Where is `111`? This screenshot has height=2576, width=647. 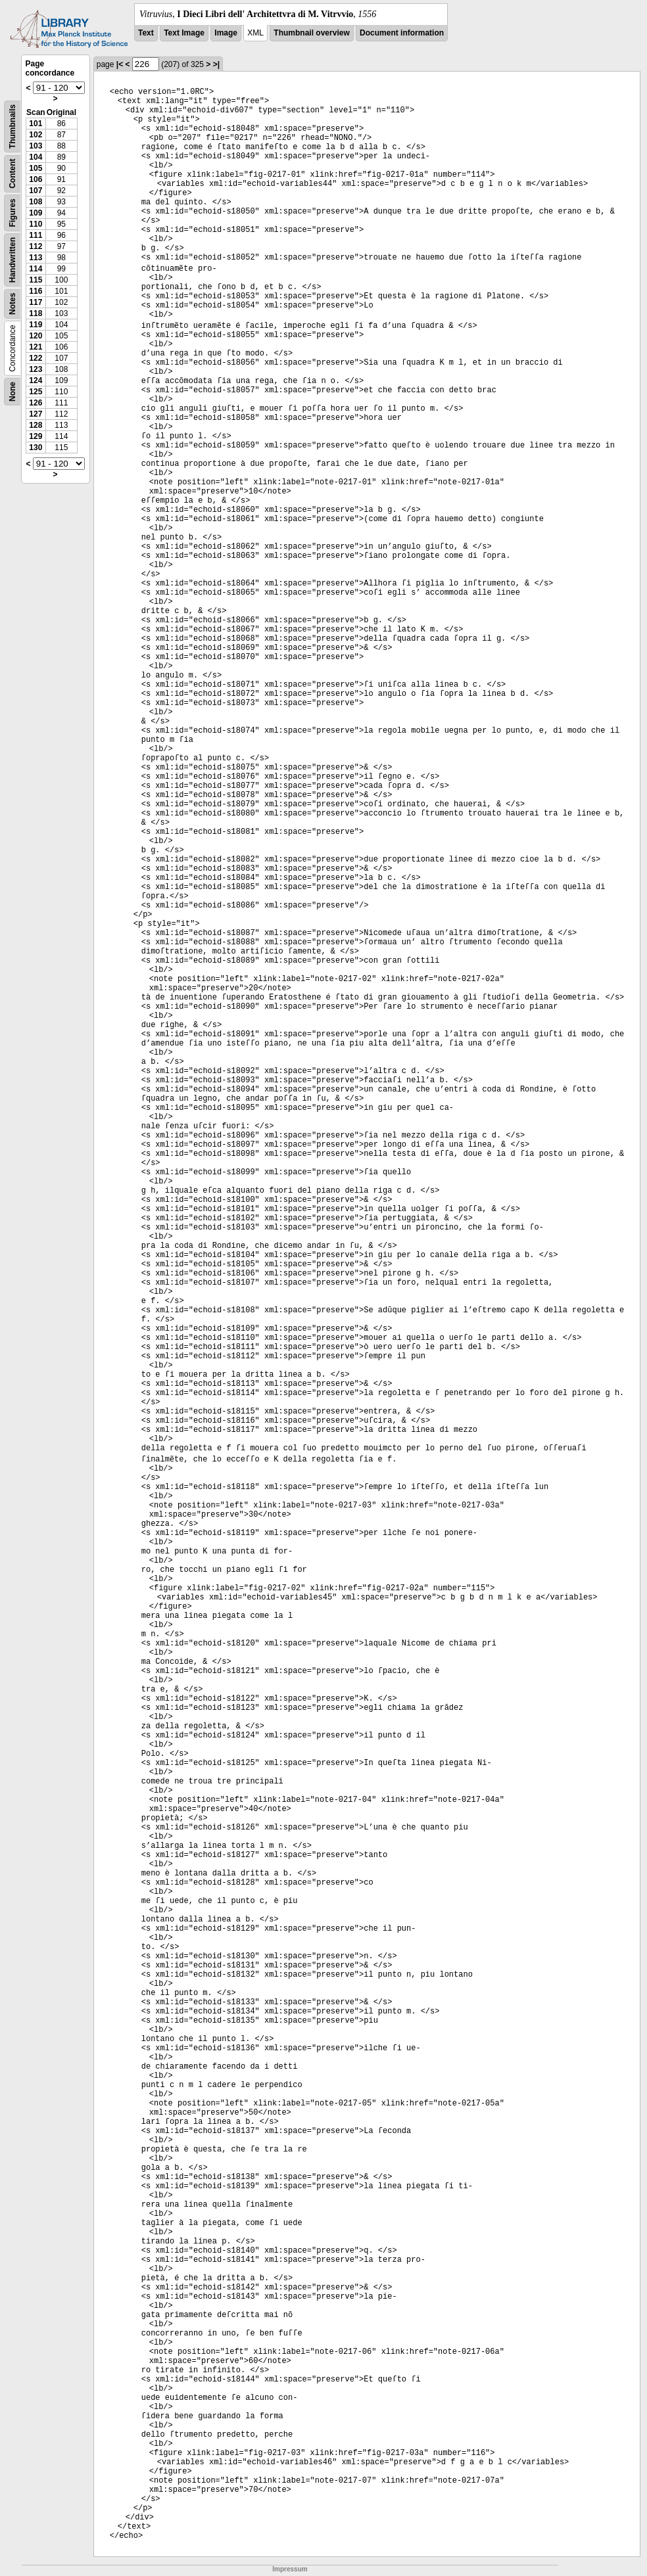 111 is located at coordinates (35, 235).